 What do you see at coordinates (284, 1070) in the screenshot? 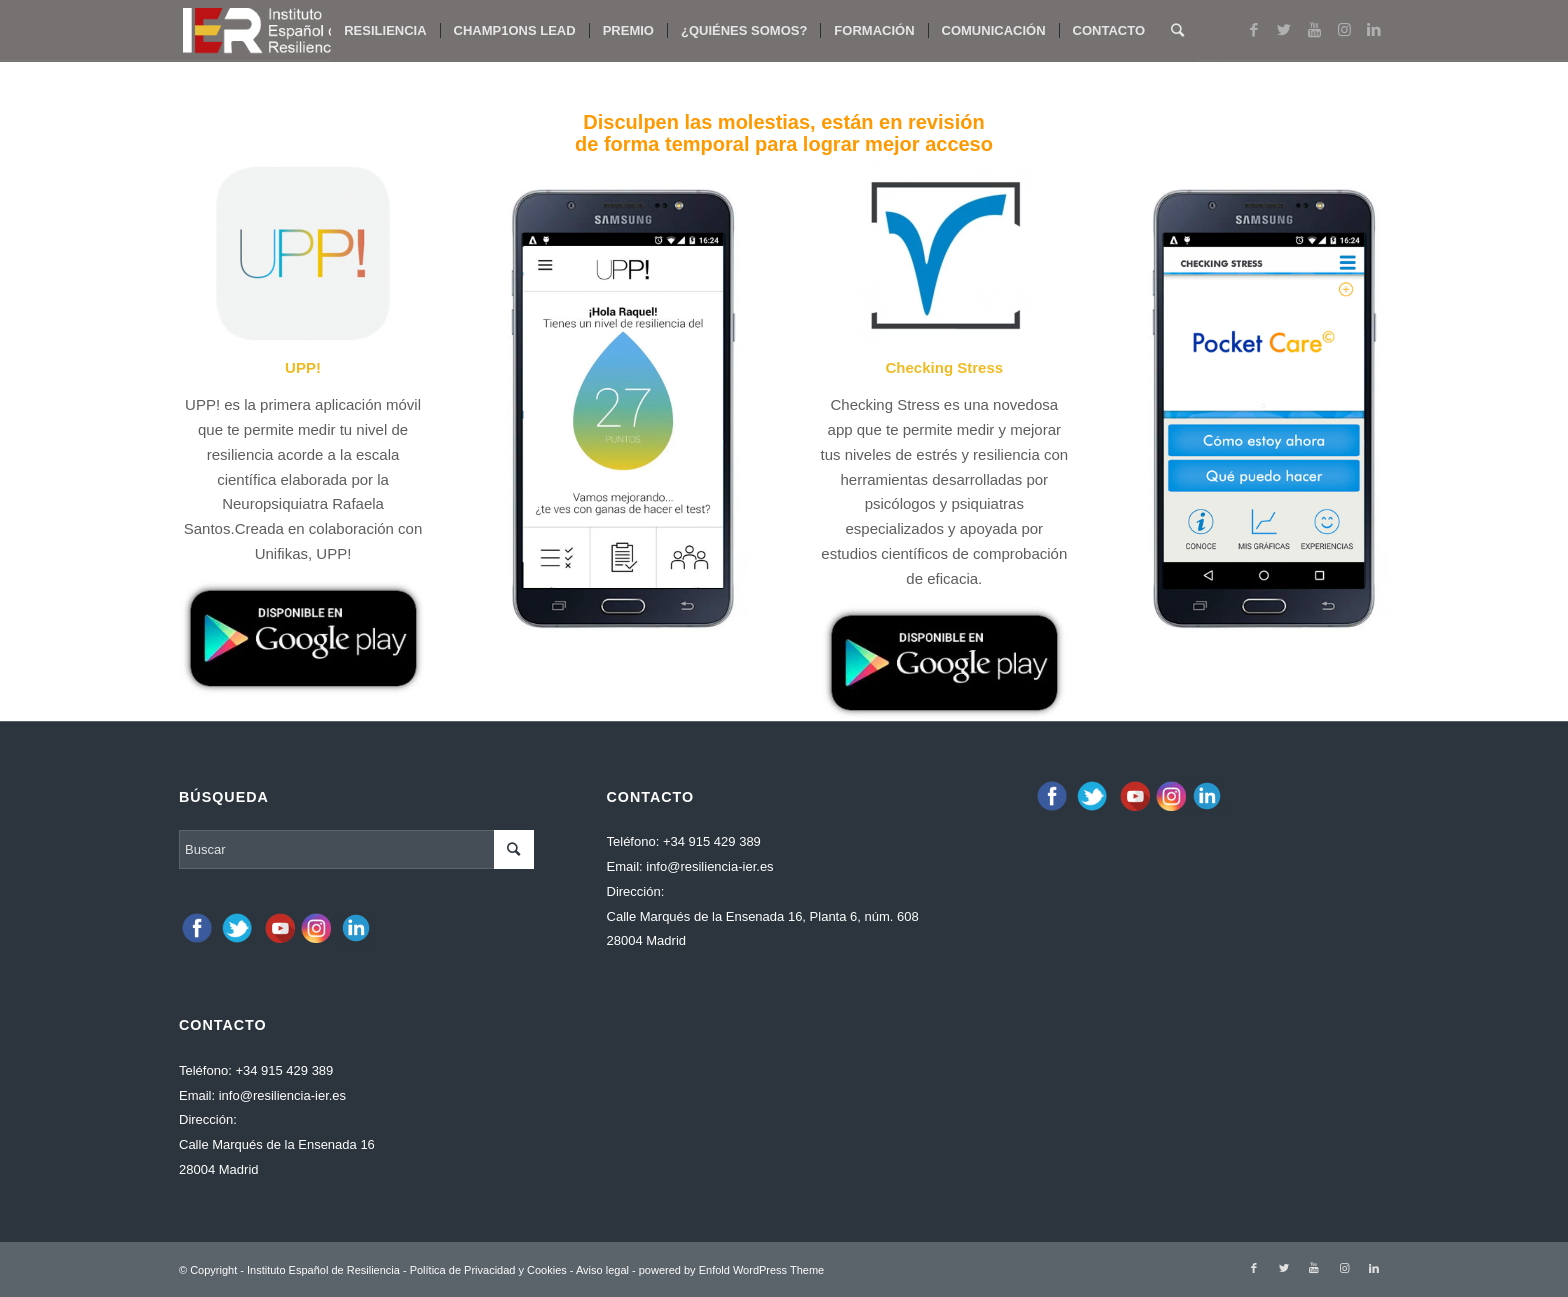
I see `+34 915 429 389` at bounding box center [284, 1070].